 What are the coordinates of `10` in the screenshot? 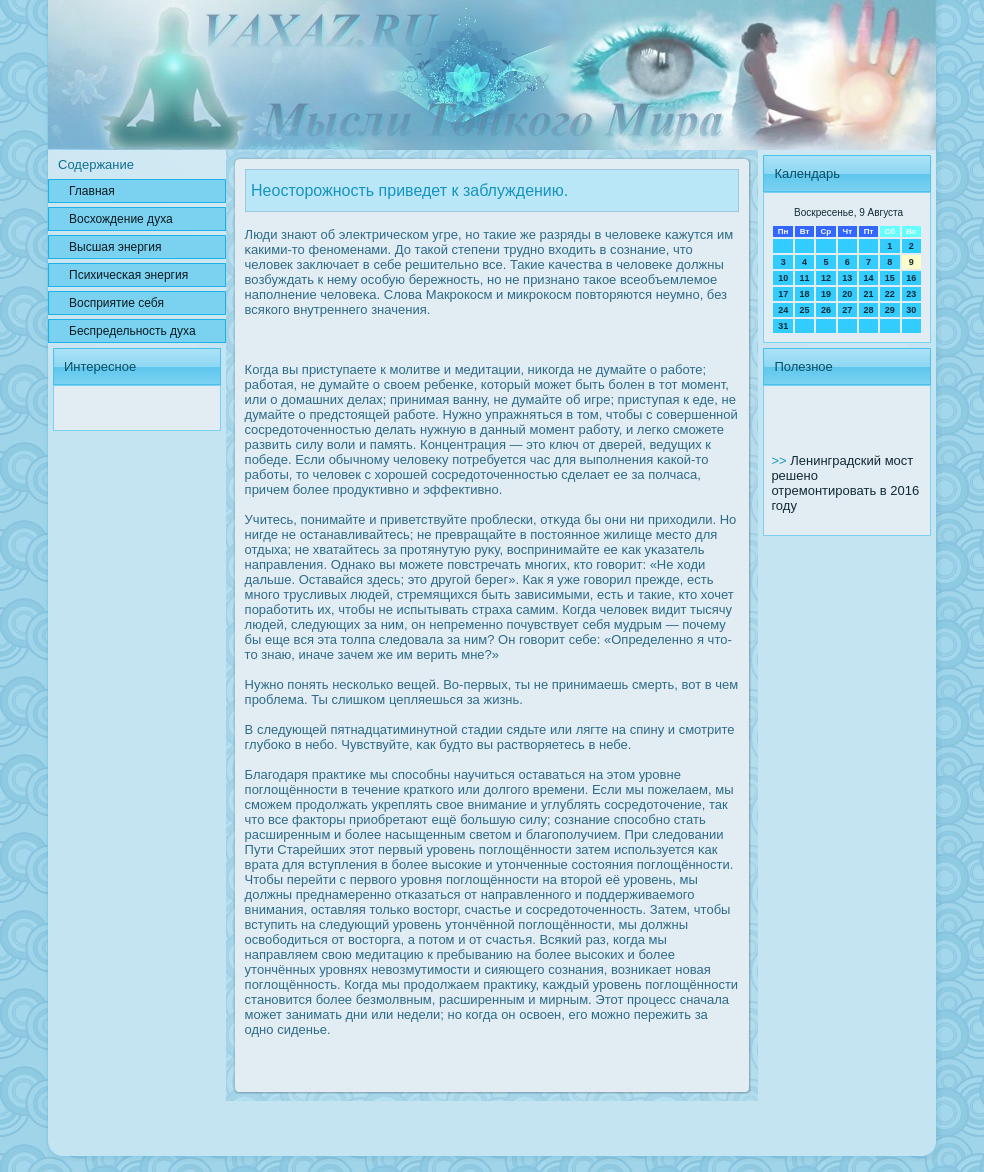 It's located at (783, 278).